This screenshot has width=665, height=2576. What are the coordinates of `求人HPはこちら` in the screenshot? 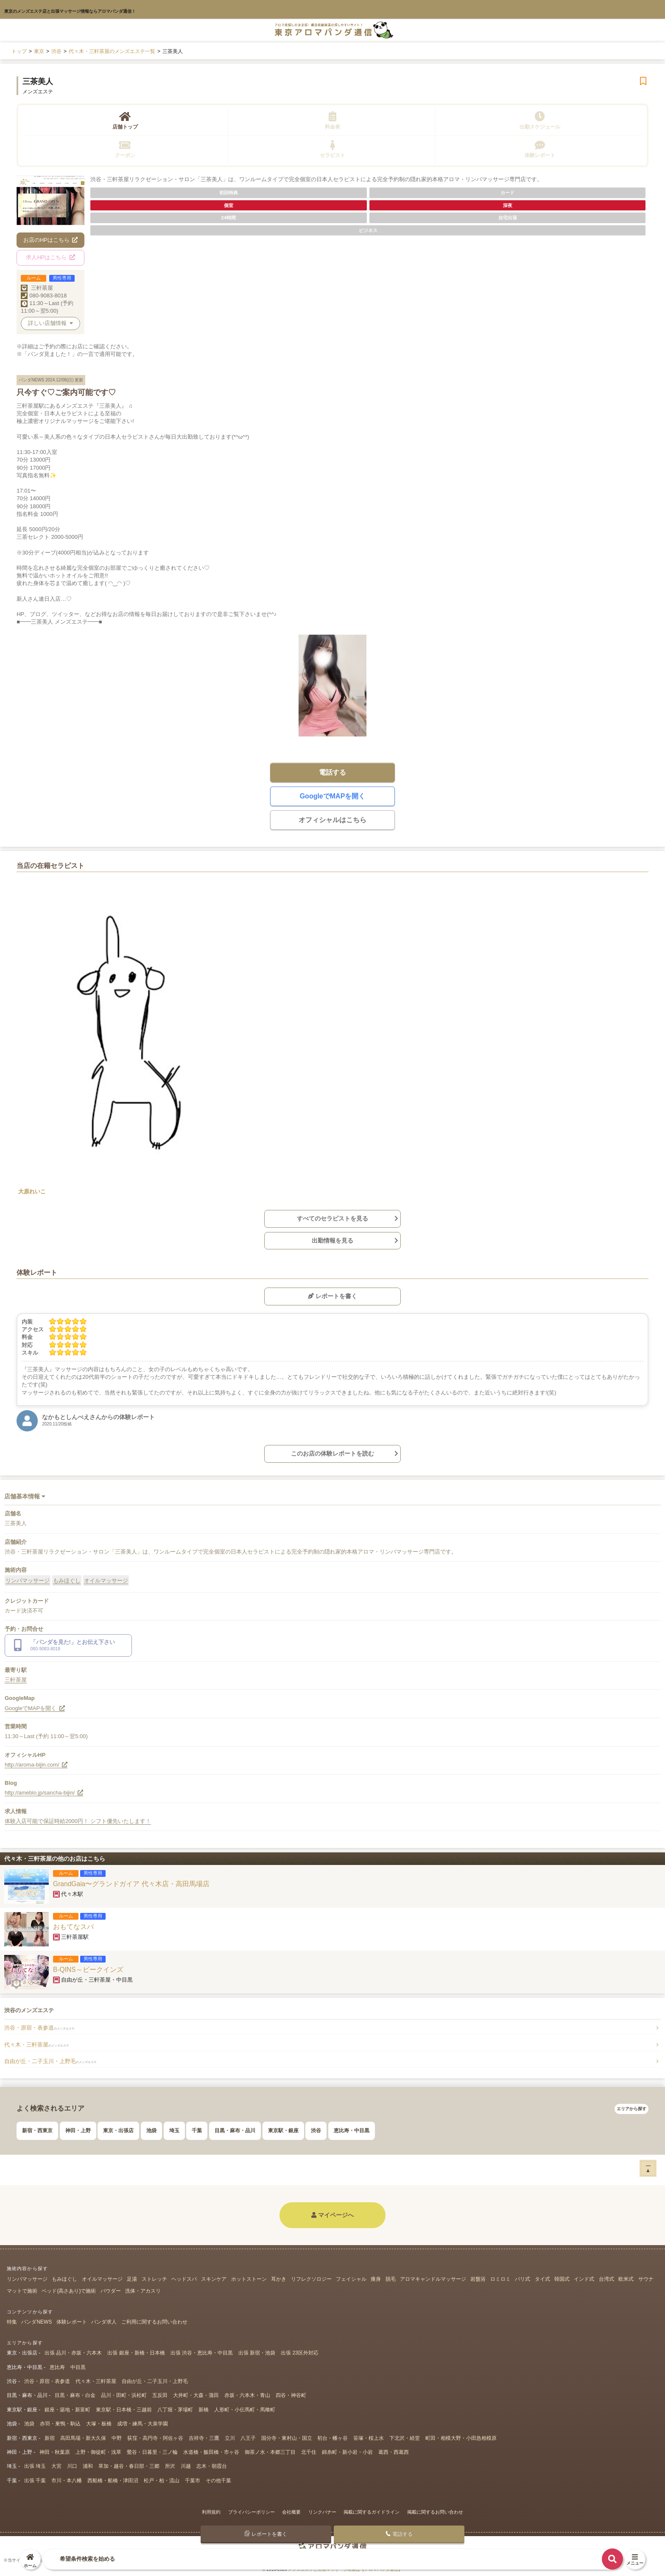 It's located at (50, 257).